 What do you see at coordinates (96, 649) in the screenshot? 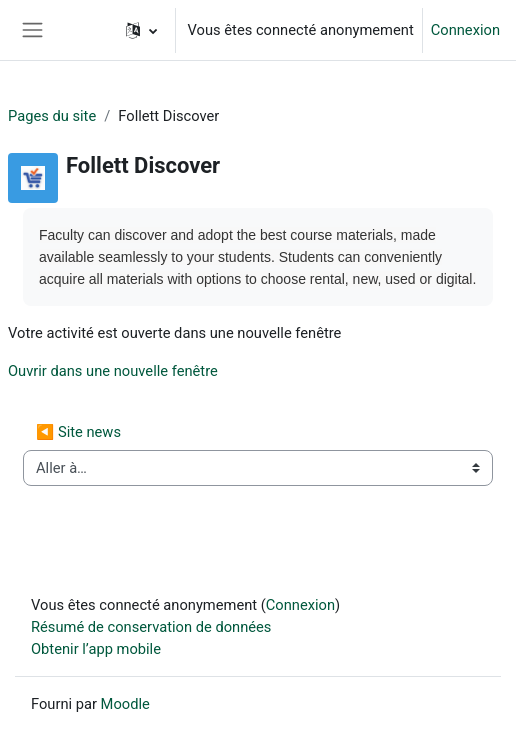
I see `Obtenir l’app mobile` at bounding box center [96, 649].